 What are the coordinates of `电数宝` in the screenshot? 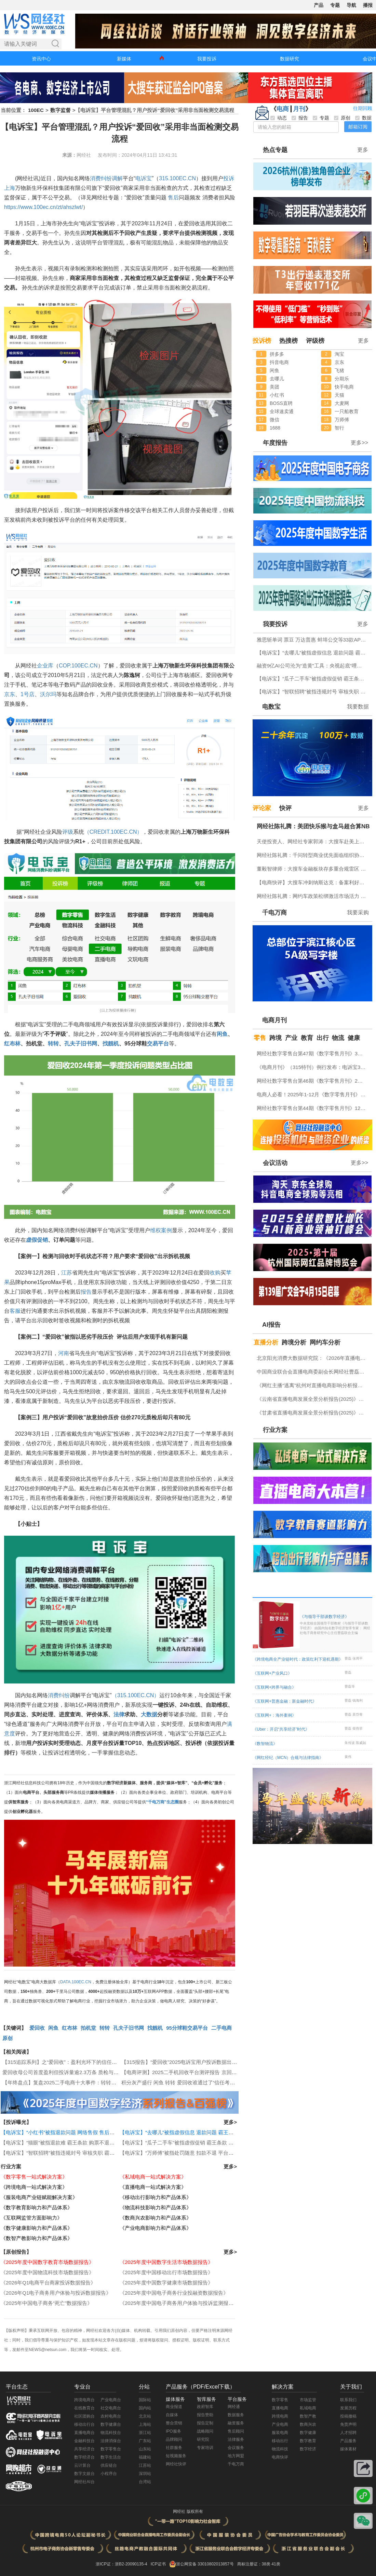 It's located at (271, 706).